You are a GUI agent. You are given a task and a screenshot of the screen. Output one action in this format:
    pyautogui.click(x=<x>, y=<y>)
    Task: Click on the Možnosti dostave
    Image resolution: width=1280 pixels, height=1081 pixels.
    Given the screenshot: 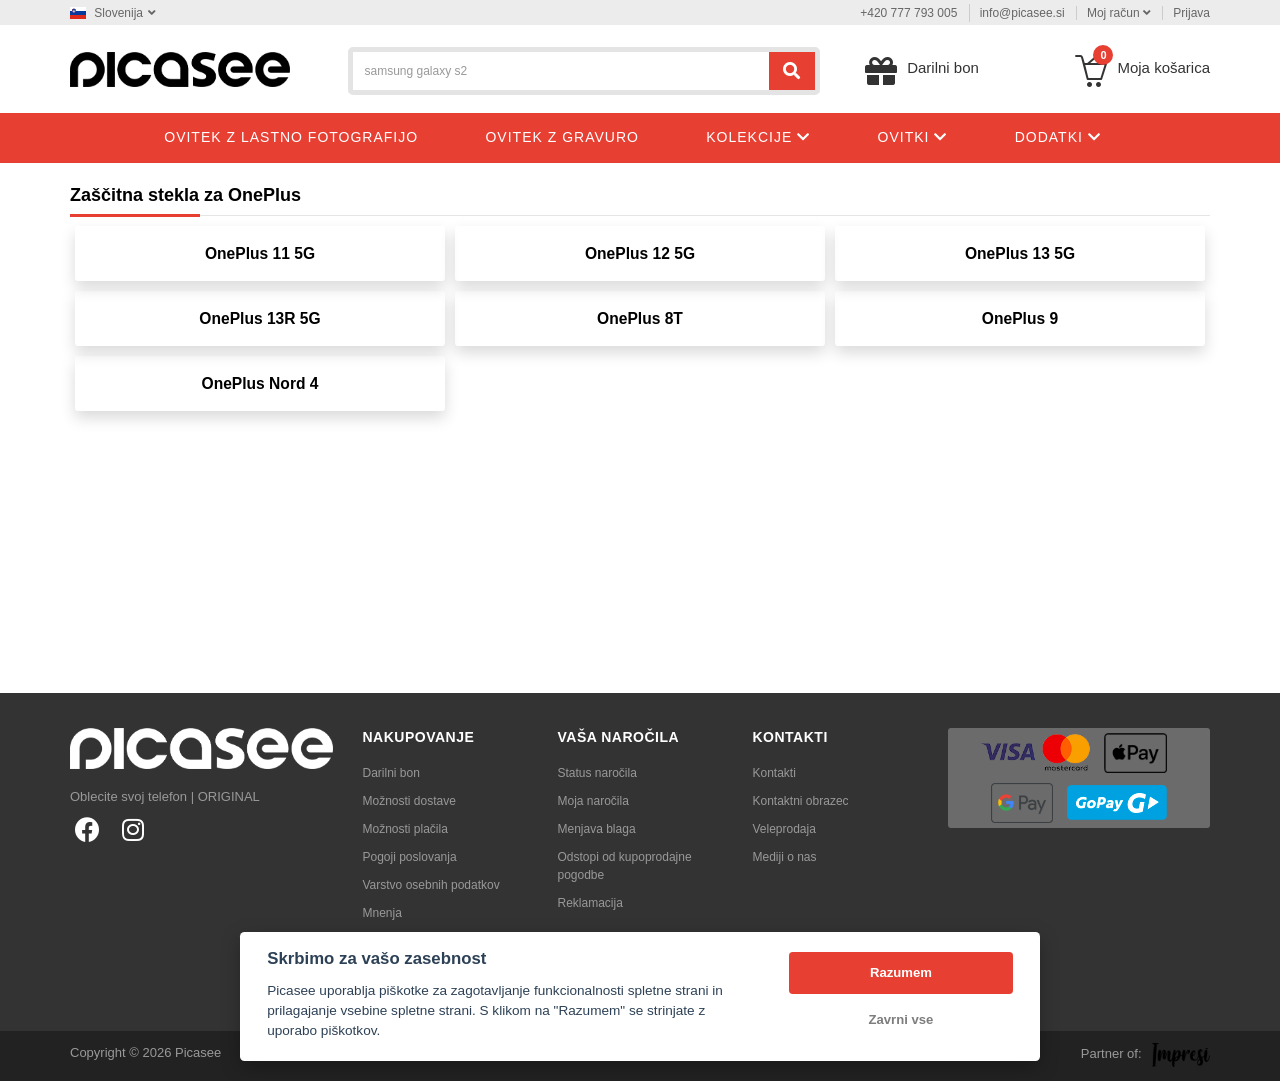 What is the action you would take?
    pyautogui.click(x=409, y=801)
    